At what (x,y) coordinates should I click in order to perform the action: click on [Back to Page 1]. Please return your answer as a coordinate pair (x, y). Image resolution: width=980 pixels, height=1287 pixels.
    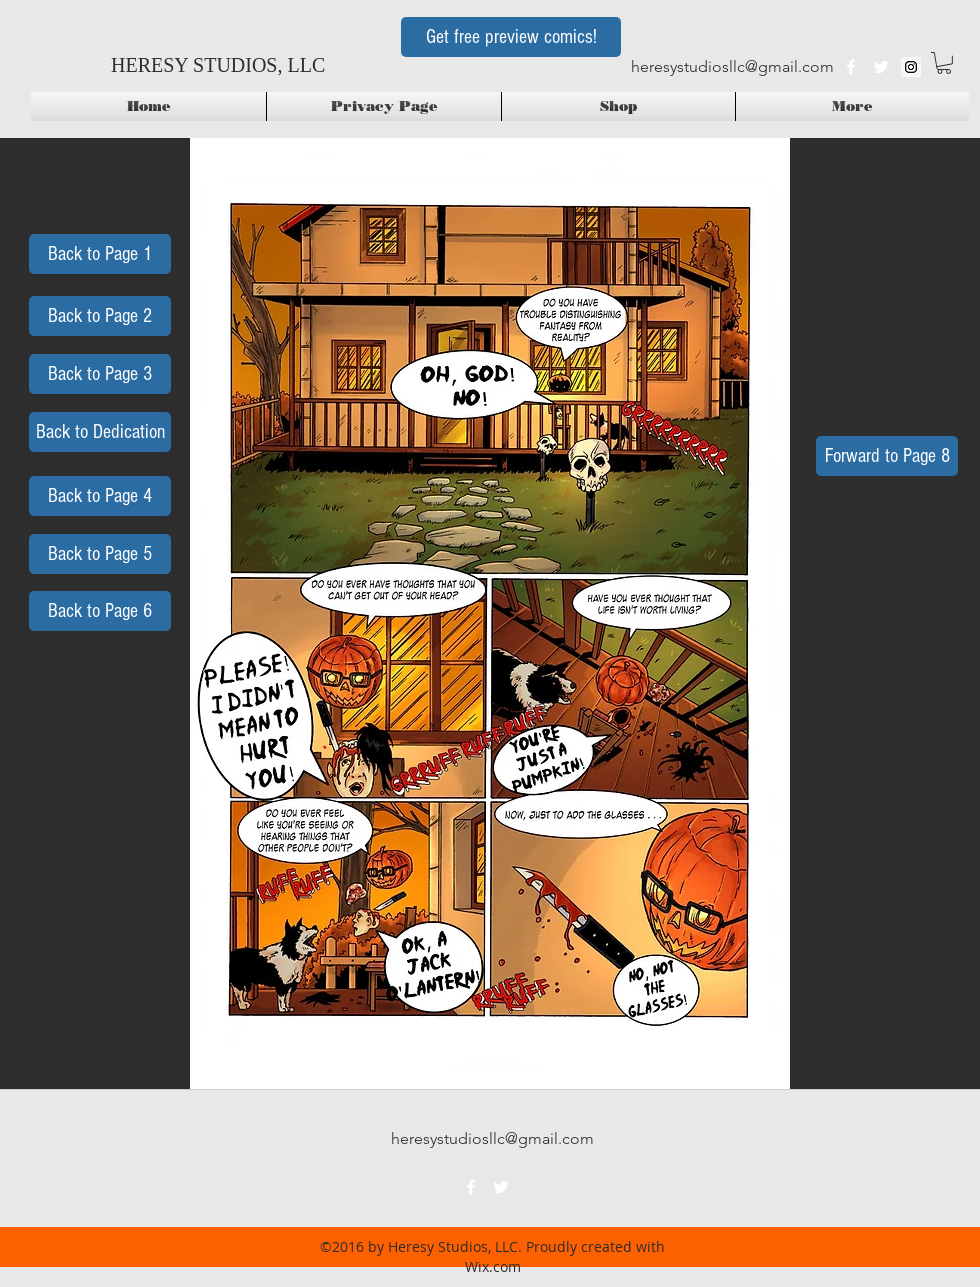
    Looking at the image, I should click on (100, 254).